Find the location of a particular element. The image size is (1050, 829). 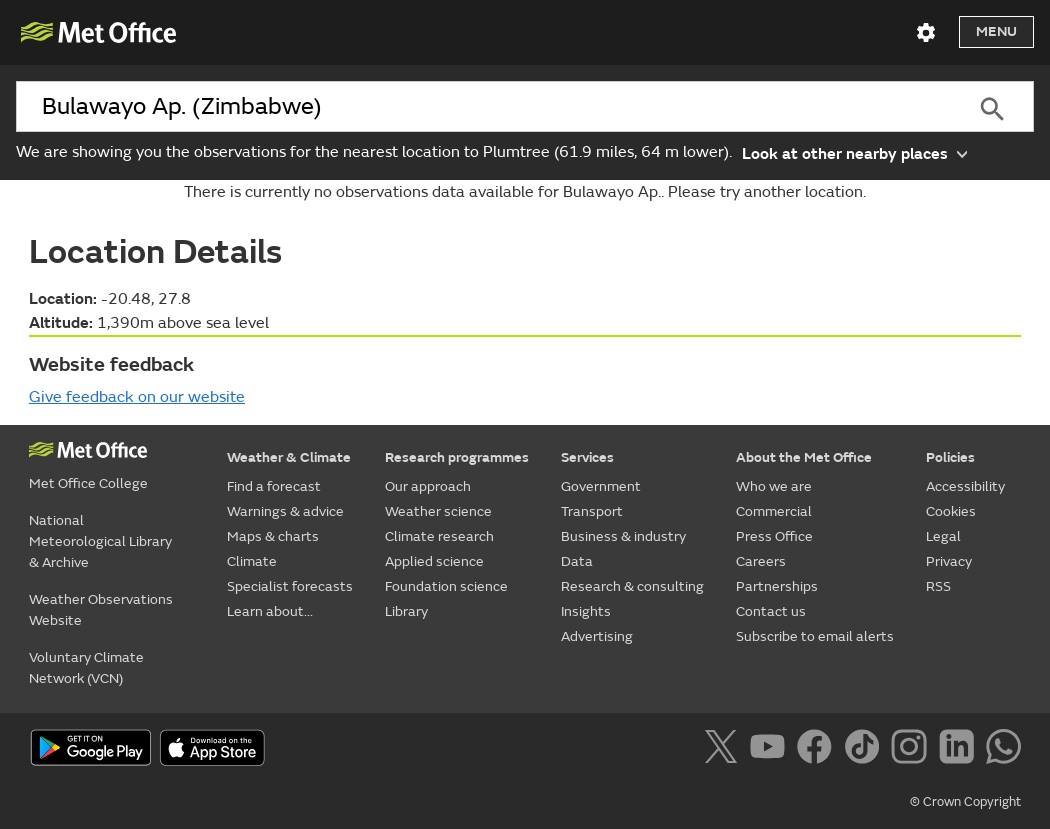

Subscribe to email alerts is located at coordinates (815, 636).